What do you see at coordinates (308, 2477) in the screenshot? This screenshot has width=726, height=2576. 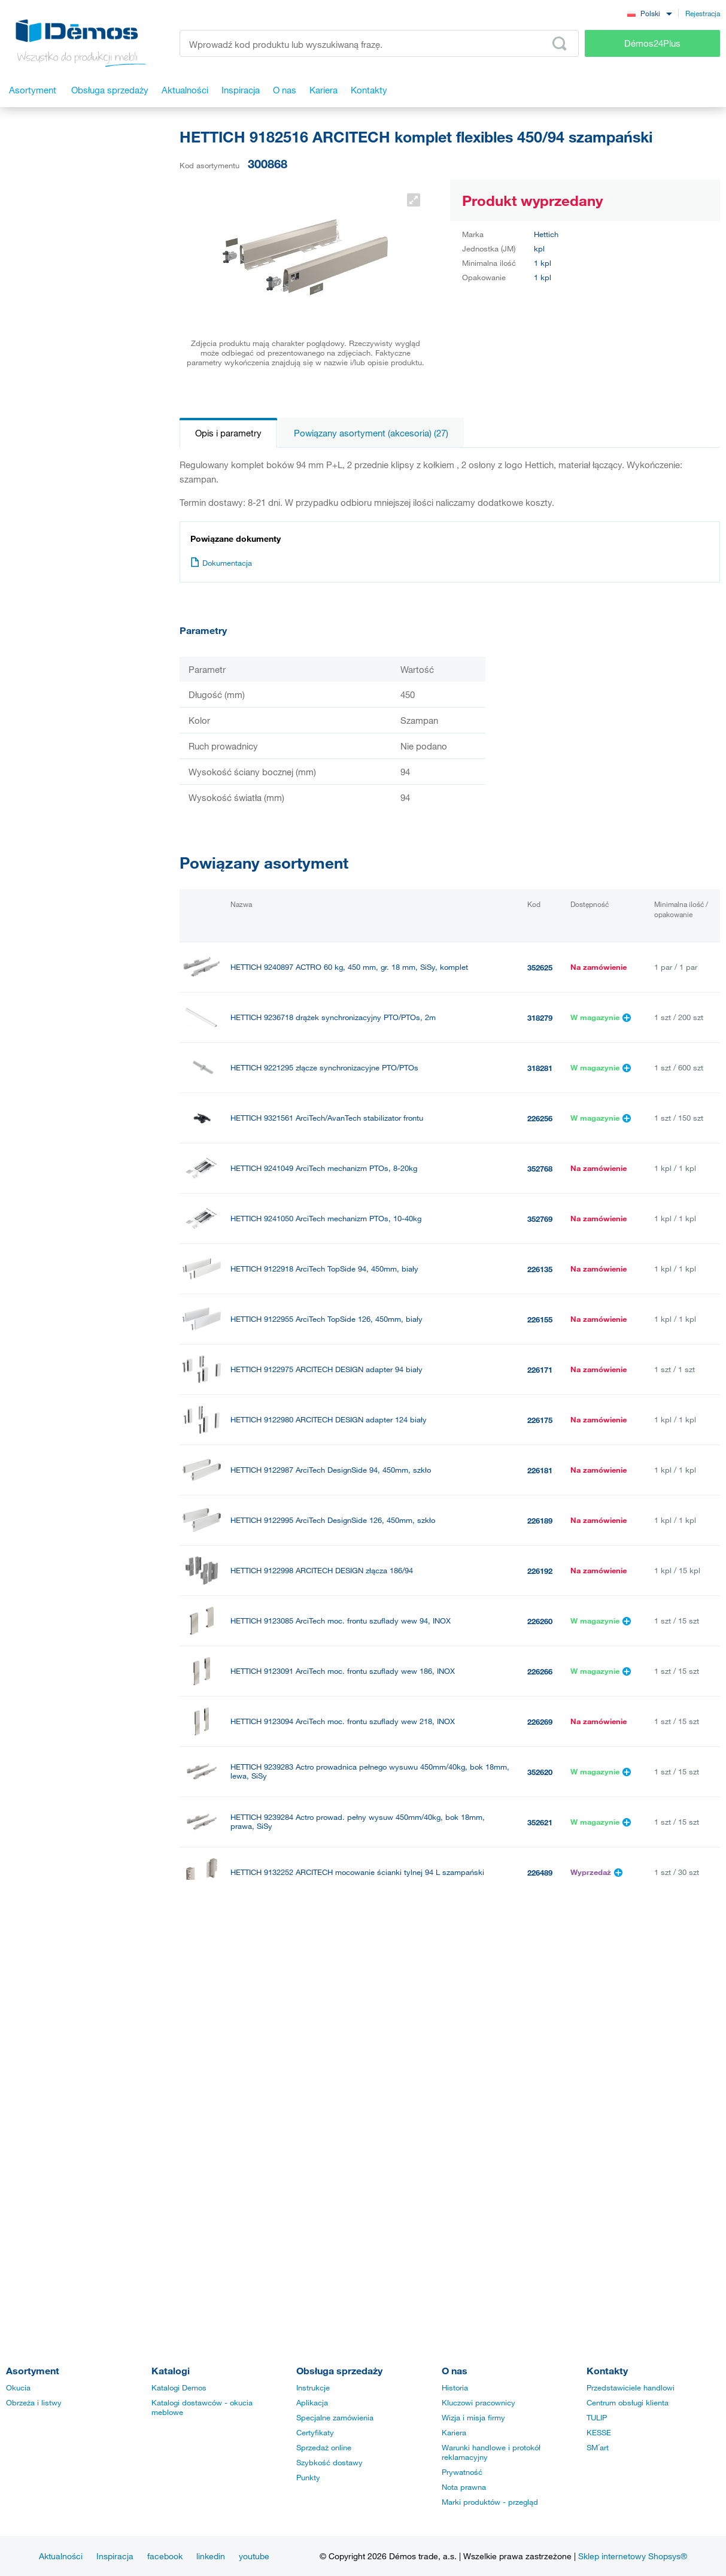 I see `Punkty` at bounding box center [308, 2477].